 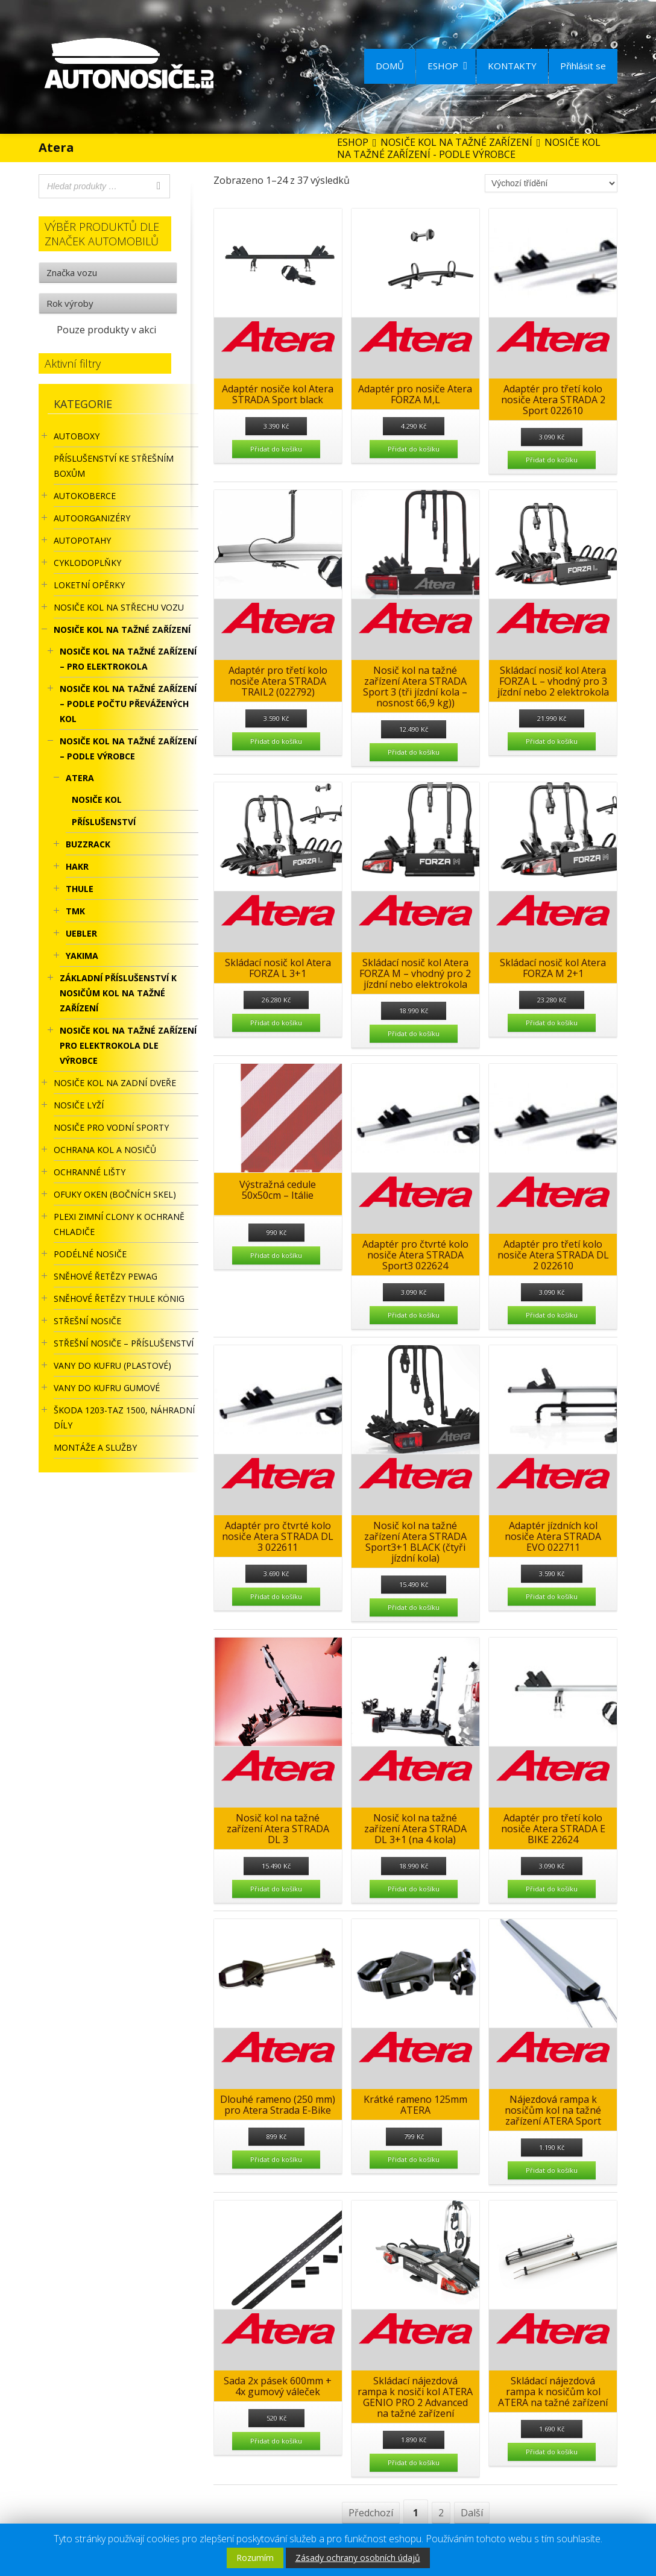 I want to click on Vany do kufru (plastové), so click(x=112, y=1365).